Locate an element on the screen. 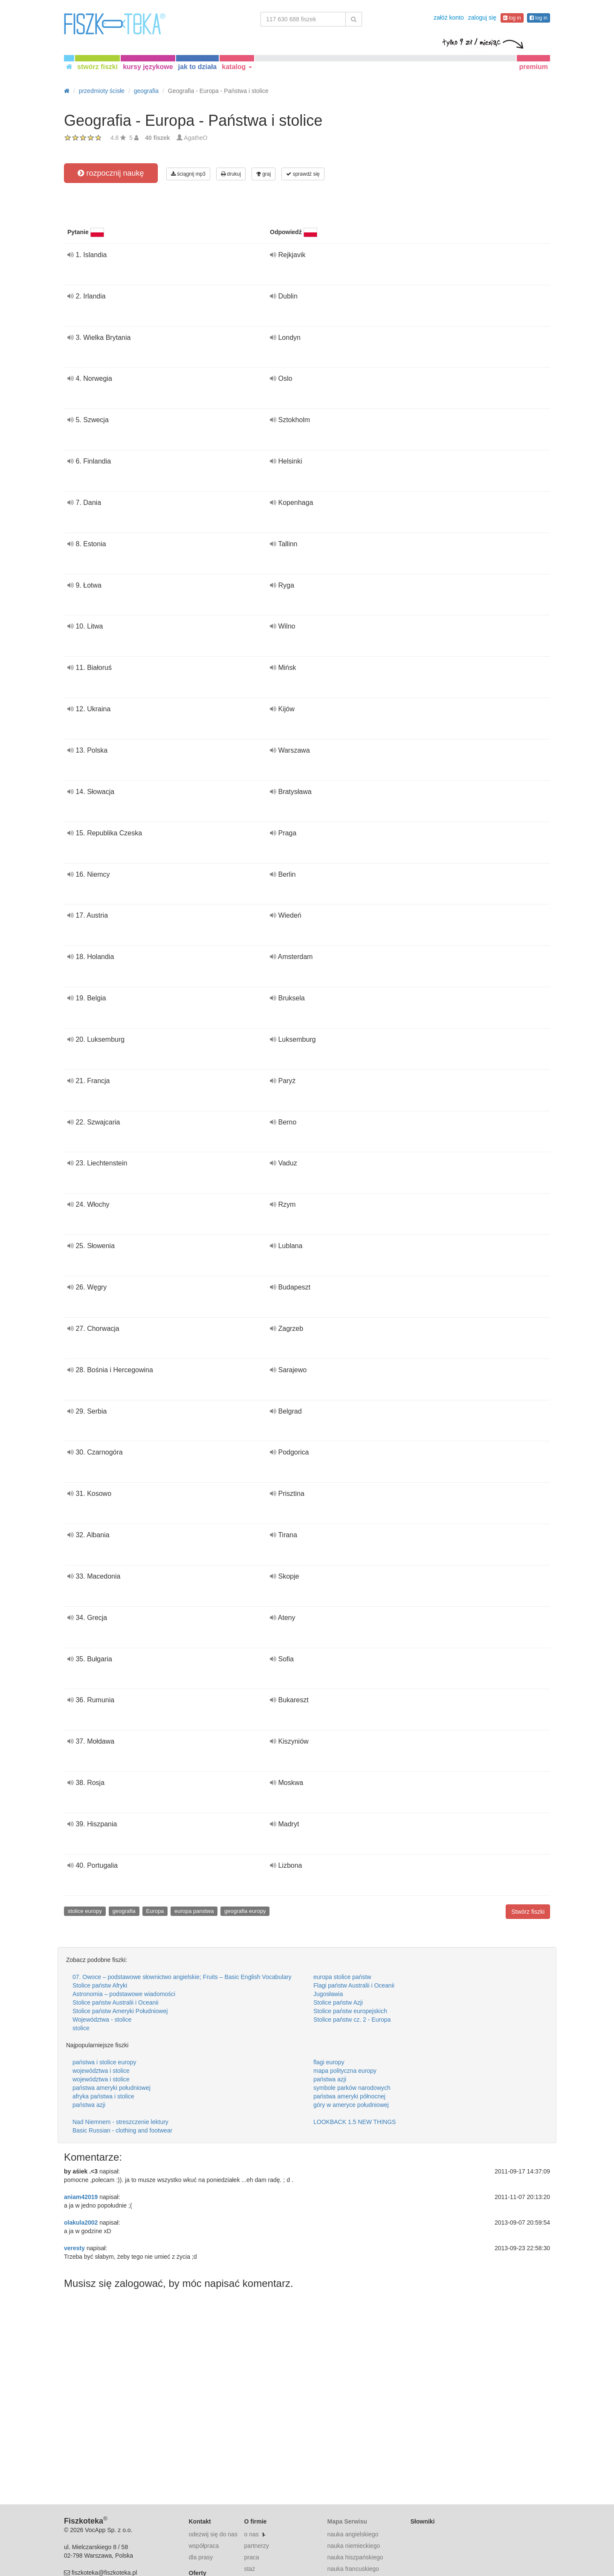  góry w ameryce południowej is located at coordinates (351, 2104).